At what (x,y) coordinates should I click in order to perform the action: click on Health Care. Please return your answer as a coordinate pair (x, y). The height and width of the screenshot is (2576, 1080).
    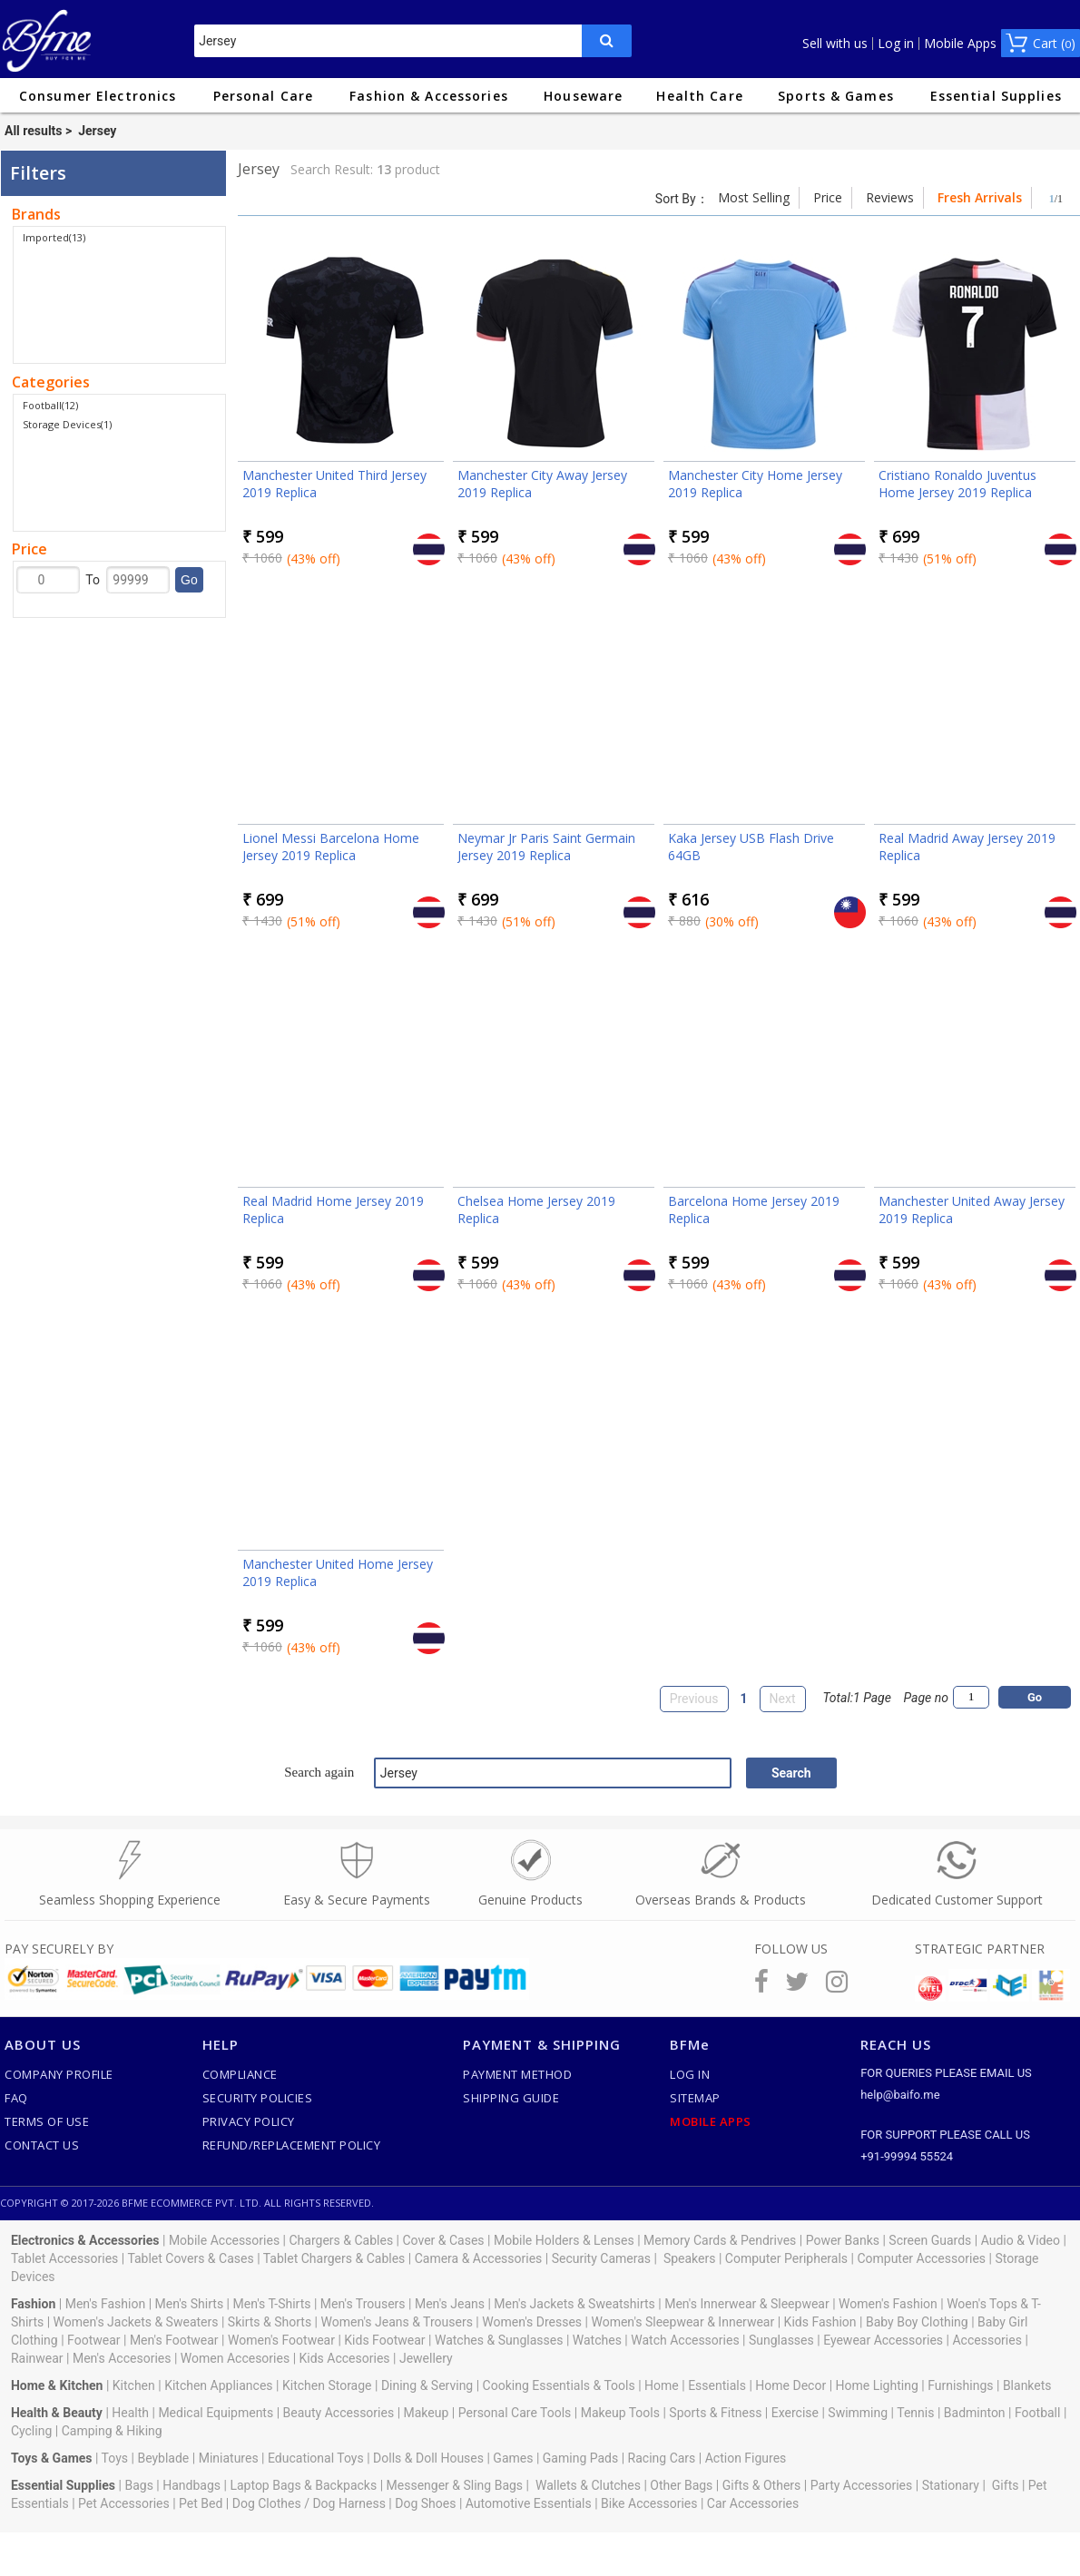
    Looking at the image, I should click on (699, 95).